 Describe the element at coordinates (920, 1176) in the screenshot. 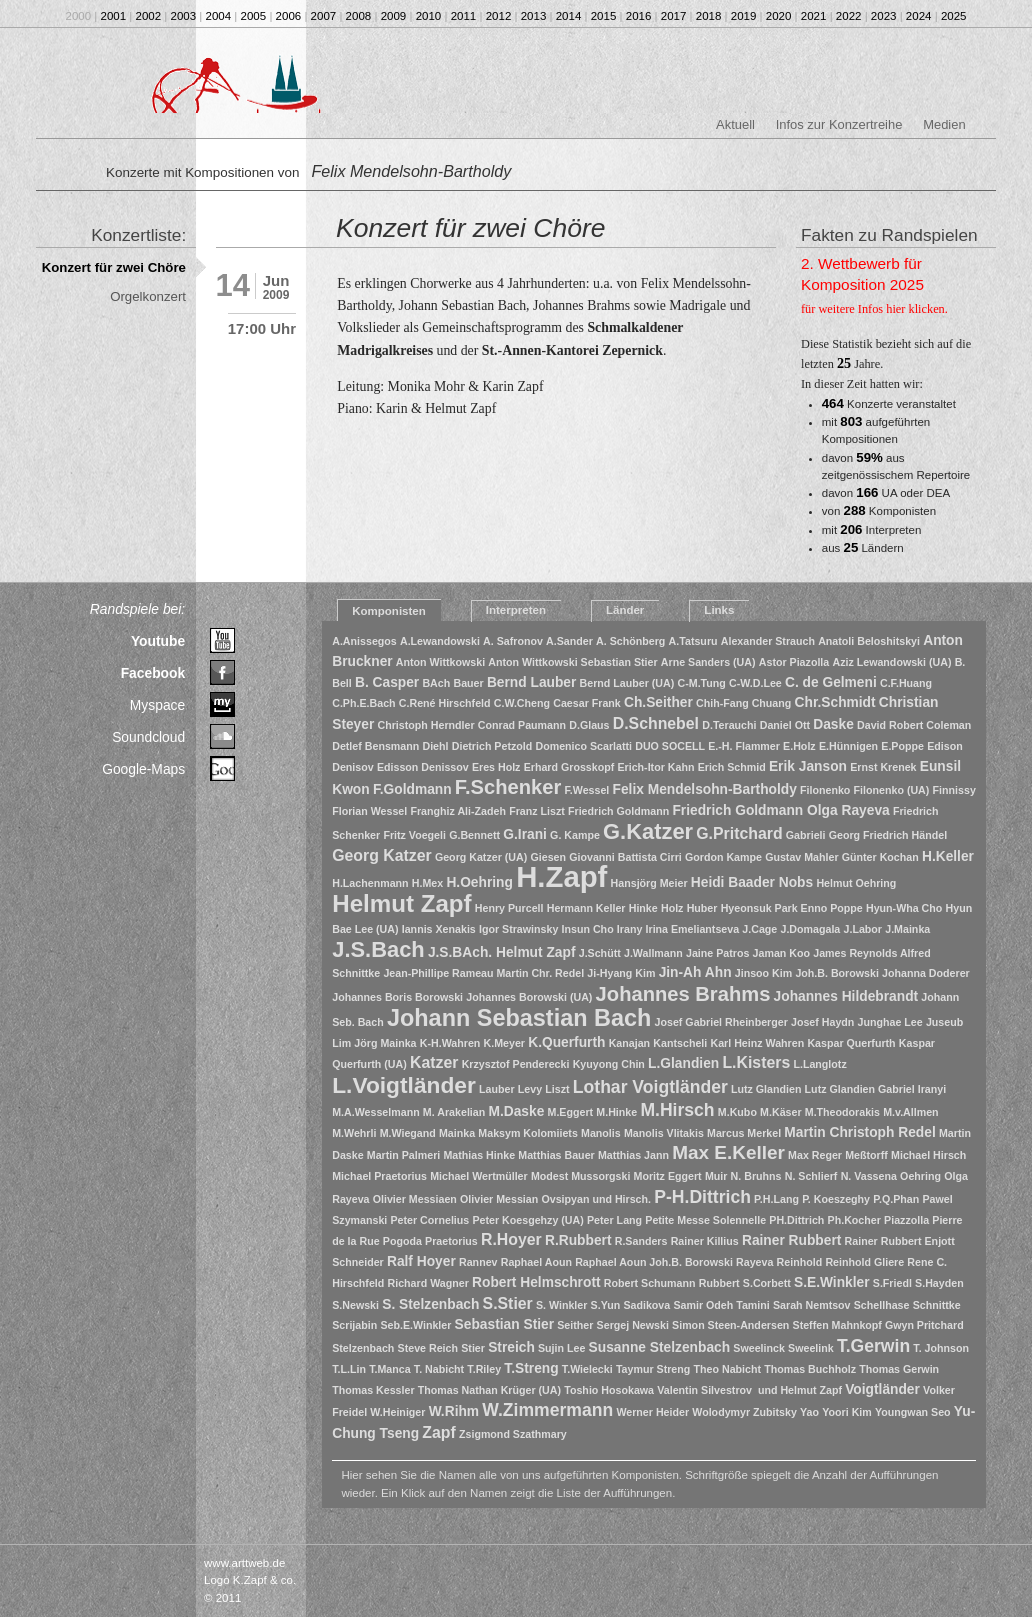

I see `Oehring [Oehring (1 Eintrag)]` at that location.